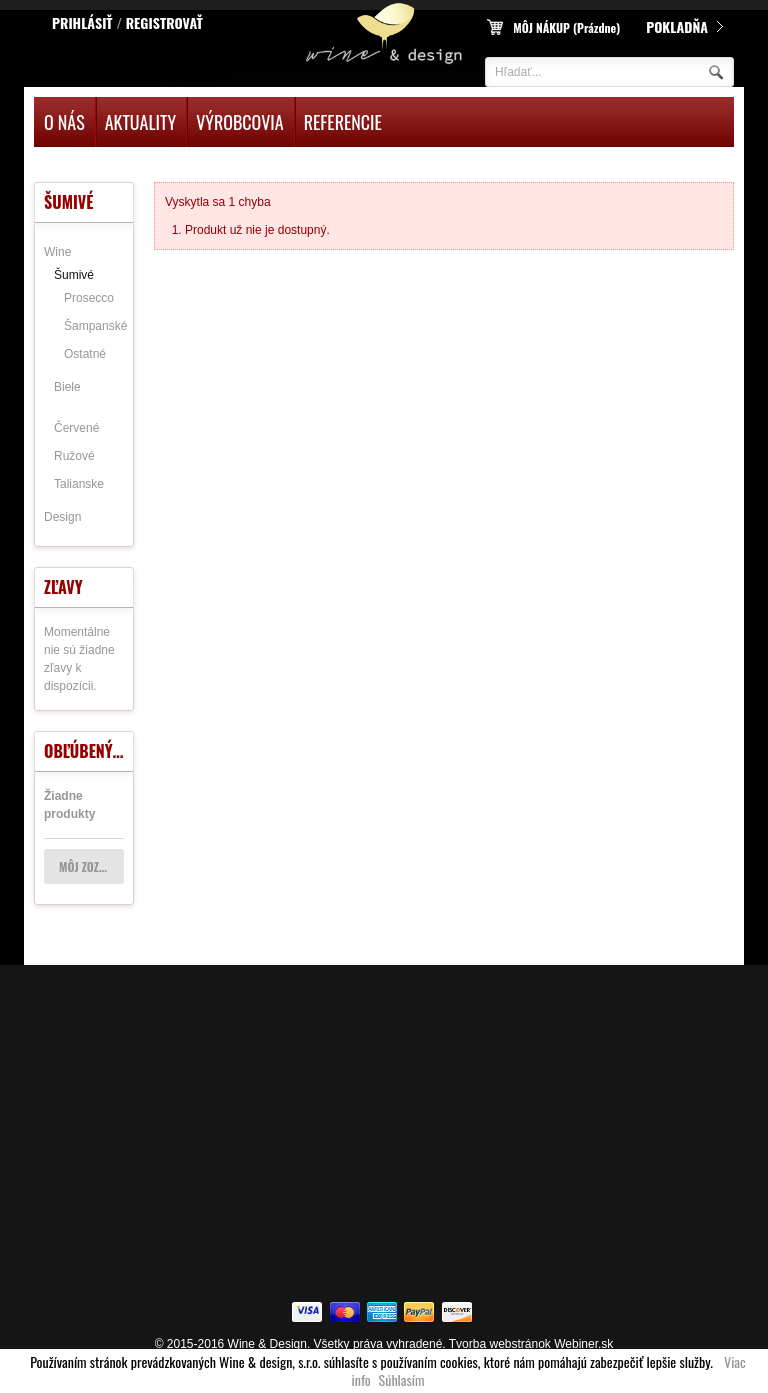  I want to click on flickr, so click(347, 1313).